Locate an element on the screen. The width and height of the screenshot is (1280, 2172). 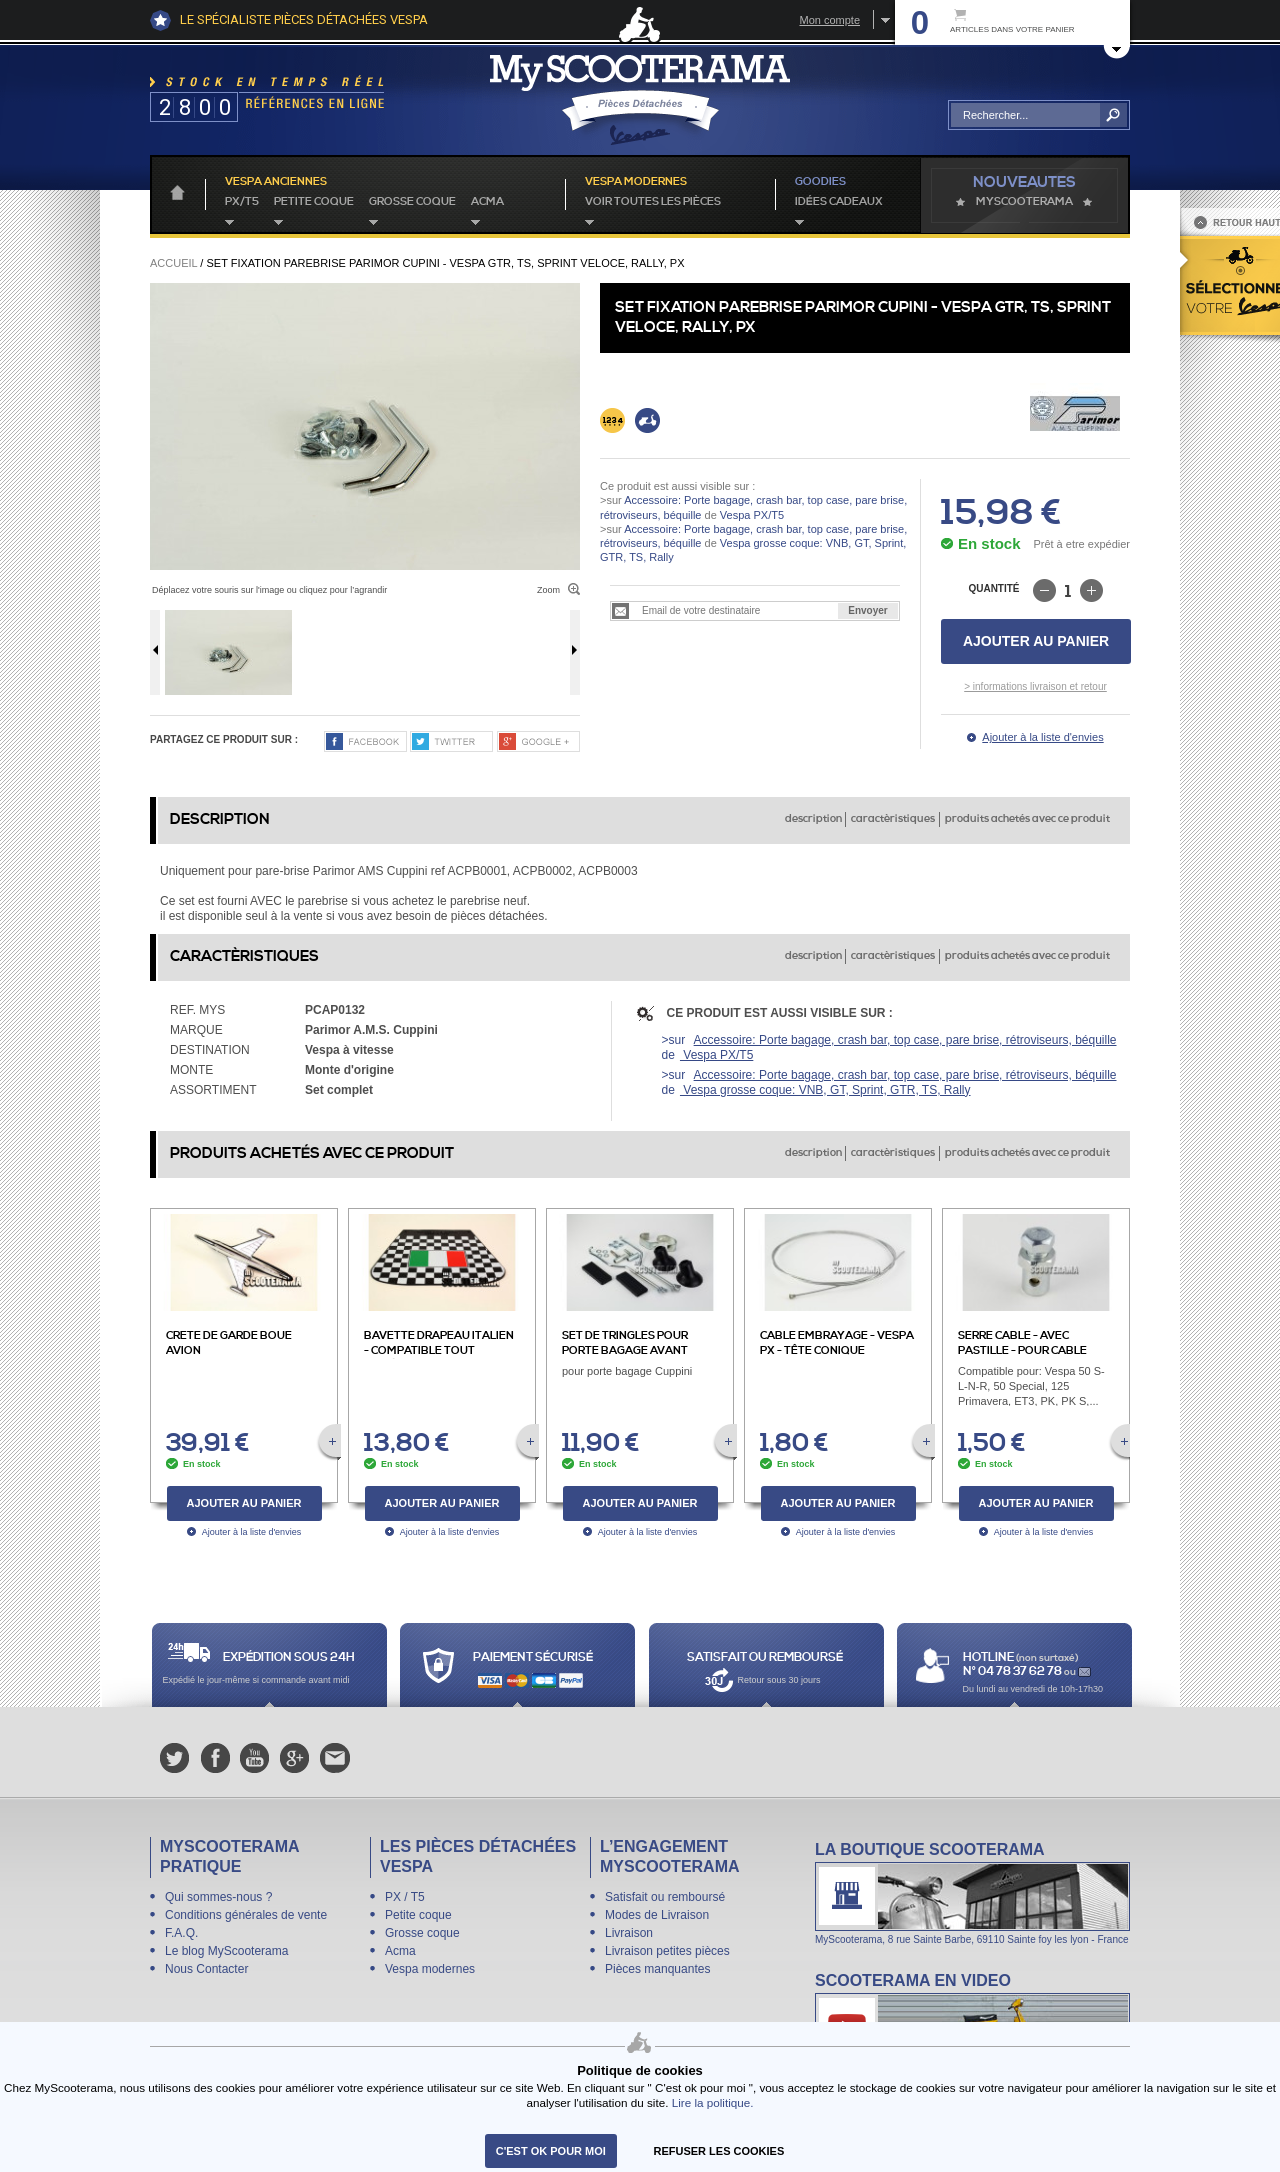
Livraison is located at coordinates (629, 1933).